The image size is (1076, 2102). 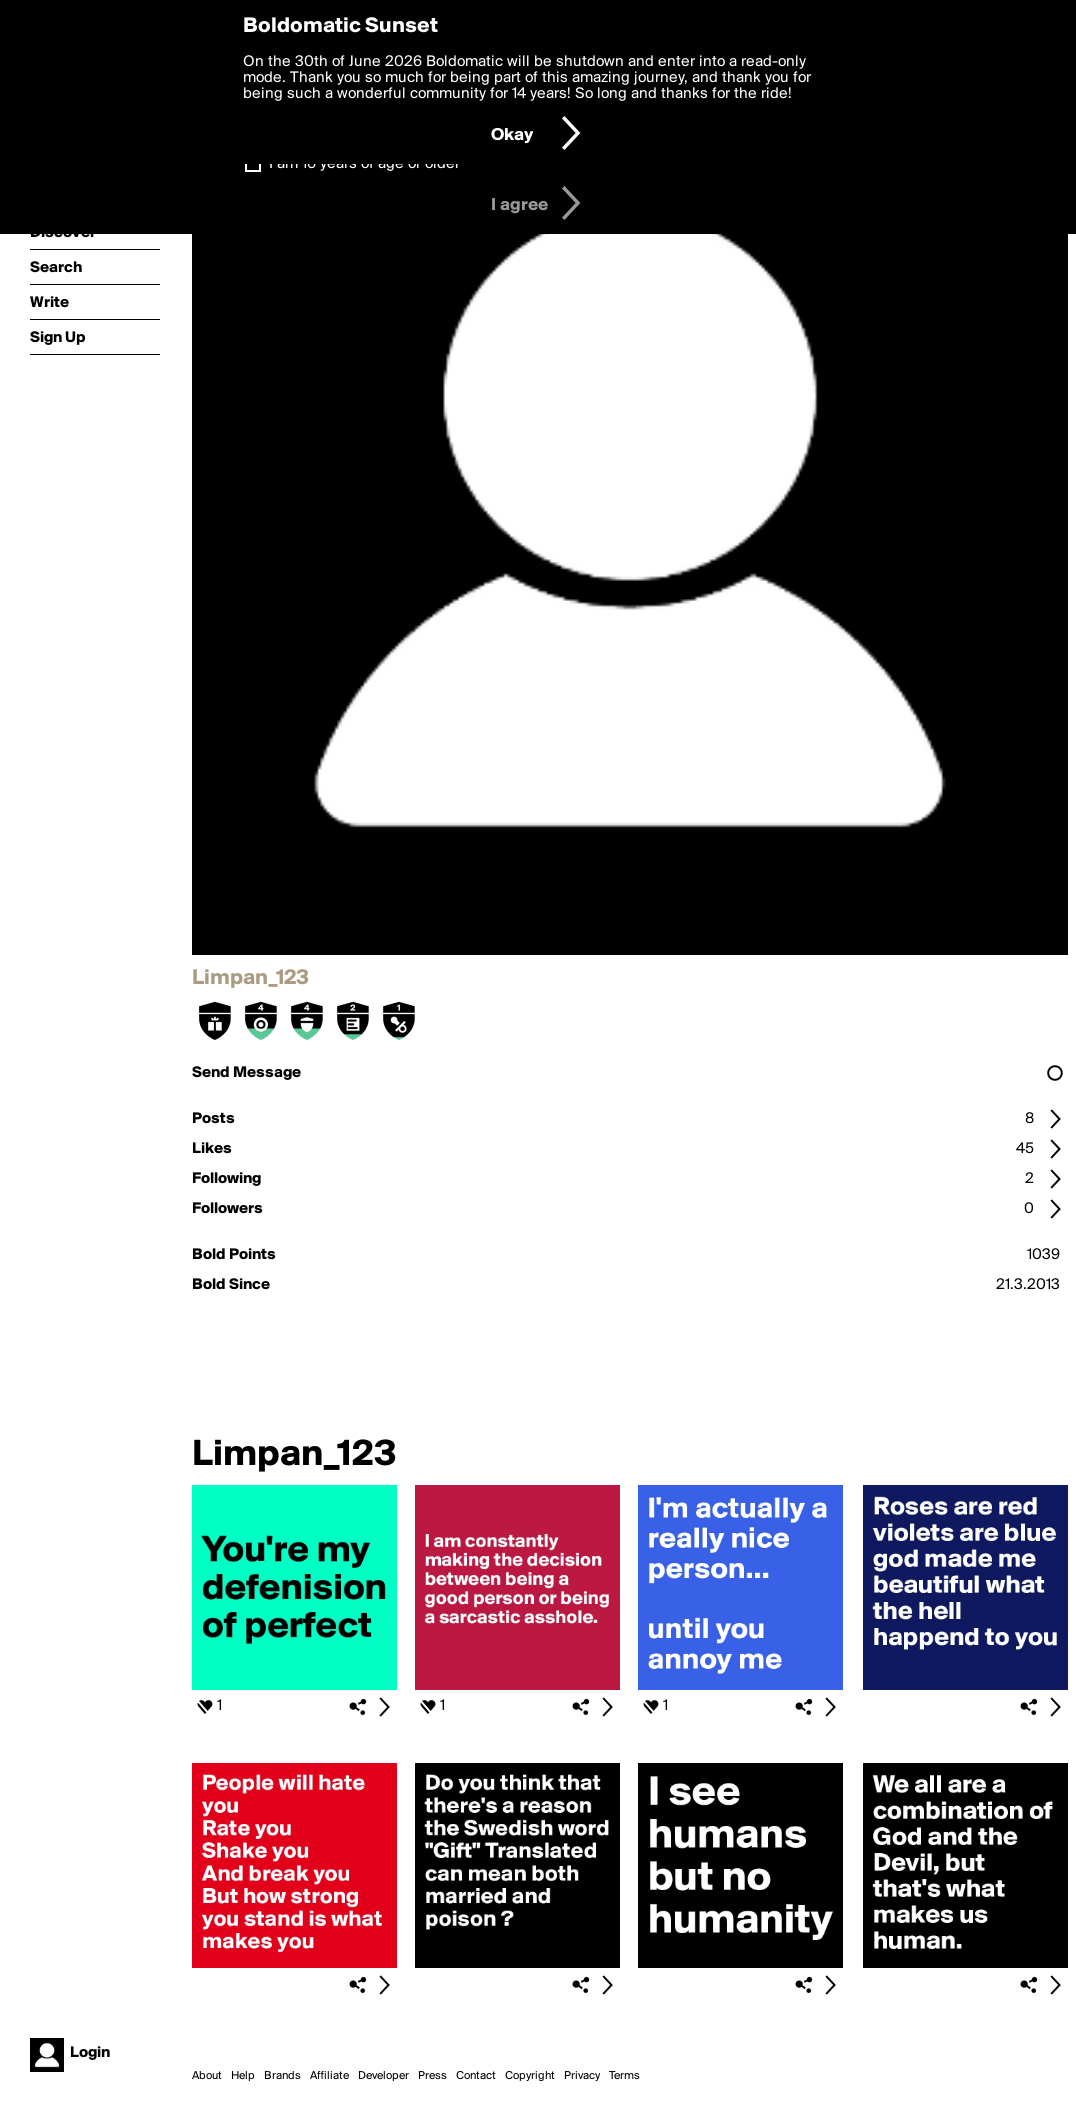 What do you see at coordinates (432, 2076) in the screenshot?
I see `Press` at bounding box center [432, 2076].